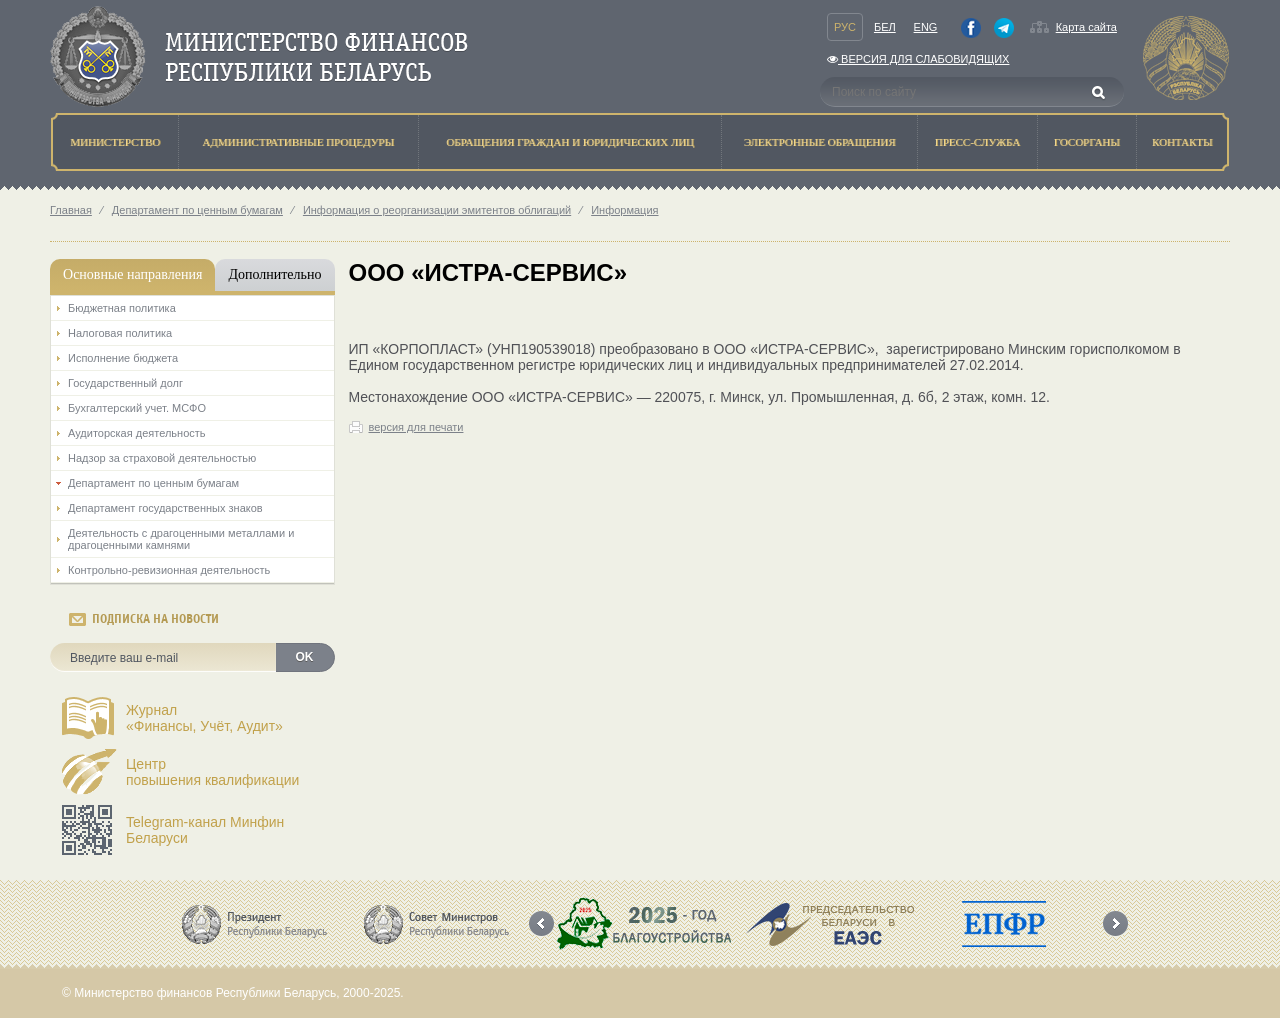 This screenshot has height=1018, width=1280. Describe the element at coordinates (845, 27) in the screenshot. I see `Рус` at that location.